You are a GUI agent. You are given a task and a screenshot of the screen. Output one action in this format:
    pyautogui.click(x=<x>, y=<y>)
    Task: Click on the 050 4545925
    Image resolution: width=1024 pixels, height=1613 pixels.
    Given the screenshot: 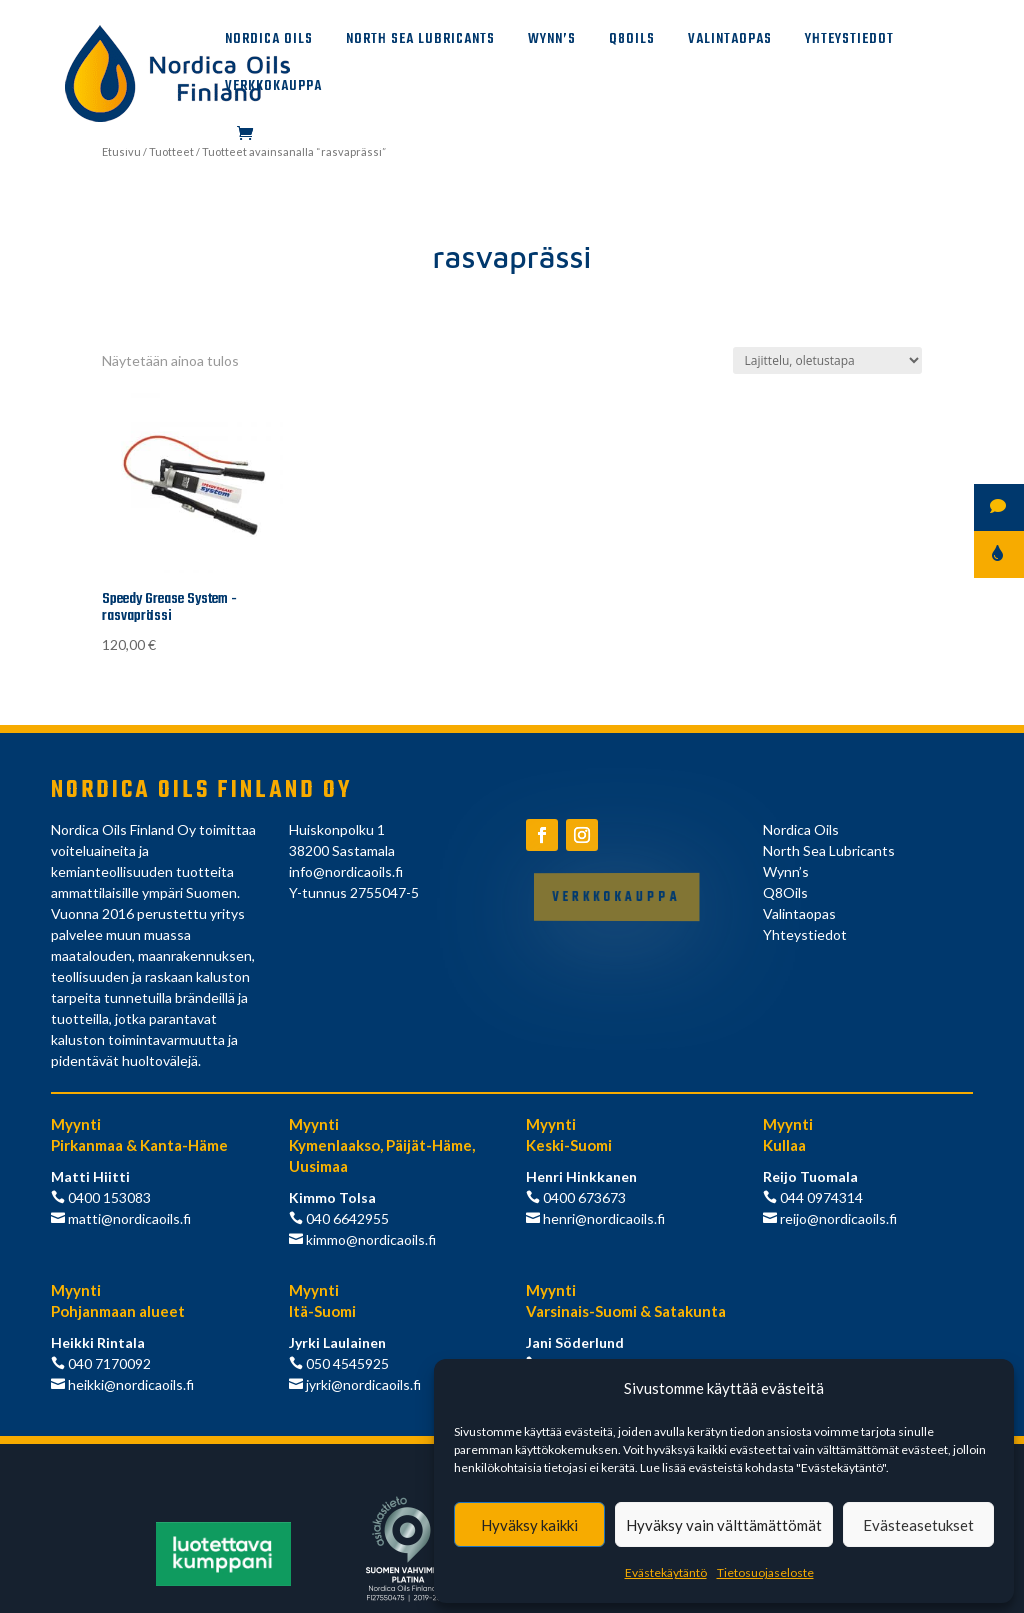 What is the action you would take?
    pyautogui.click(x=346, y=1363)
    